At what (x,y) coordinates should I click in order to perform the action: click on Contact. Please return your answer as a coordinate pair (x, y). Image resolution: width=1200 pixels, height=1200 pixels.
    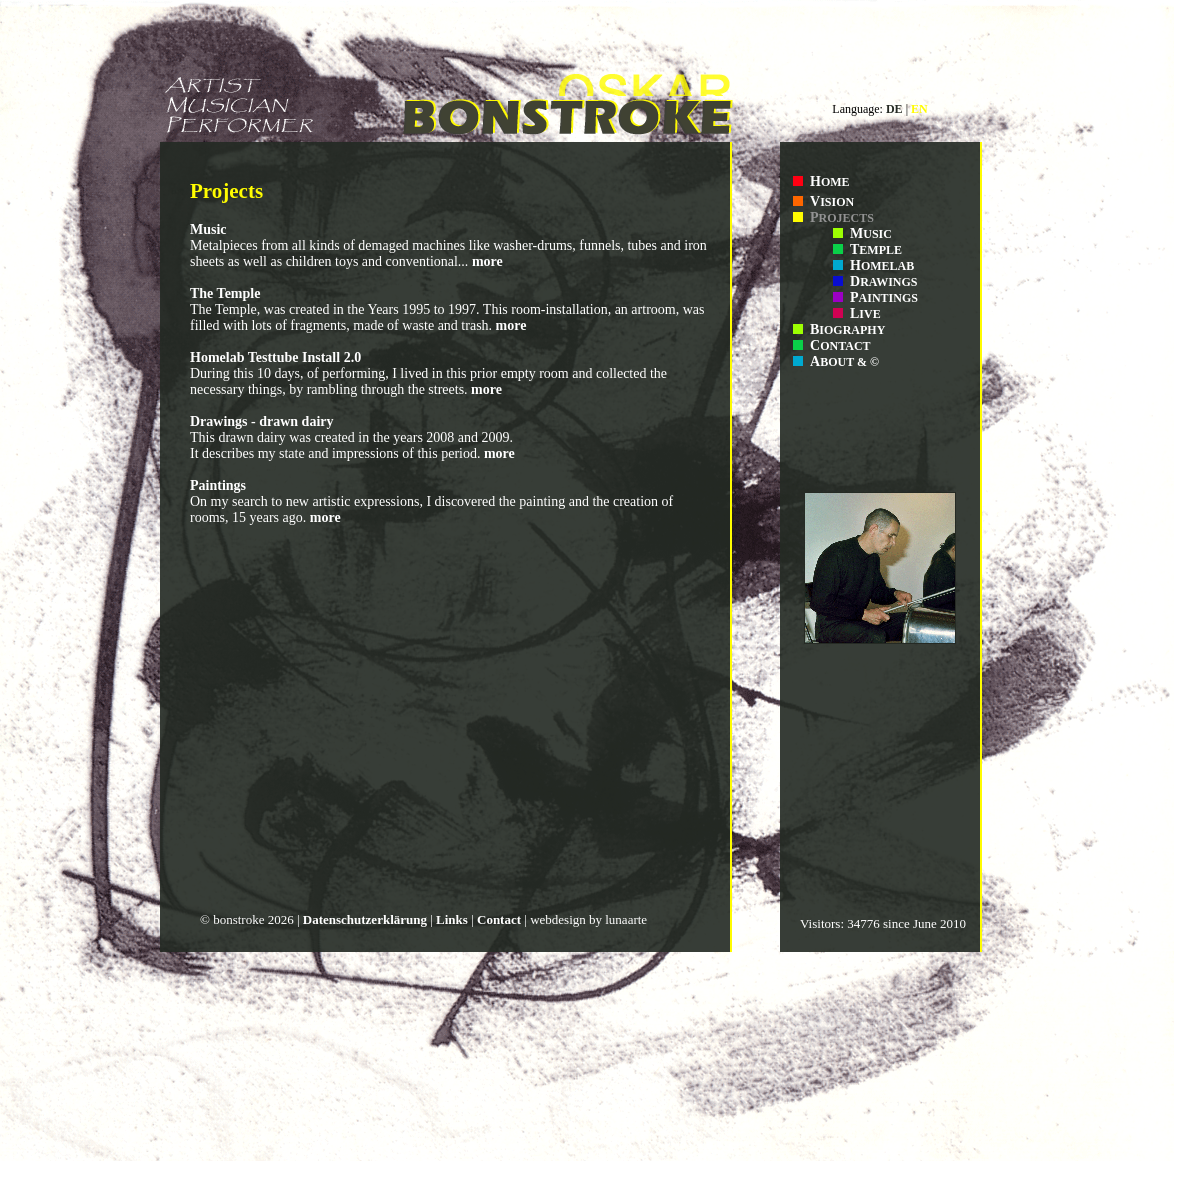
    Looking at the image, I should click on (499, 919).